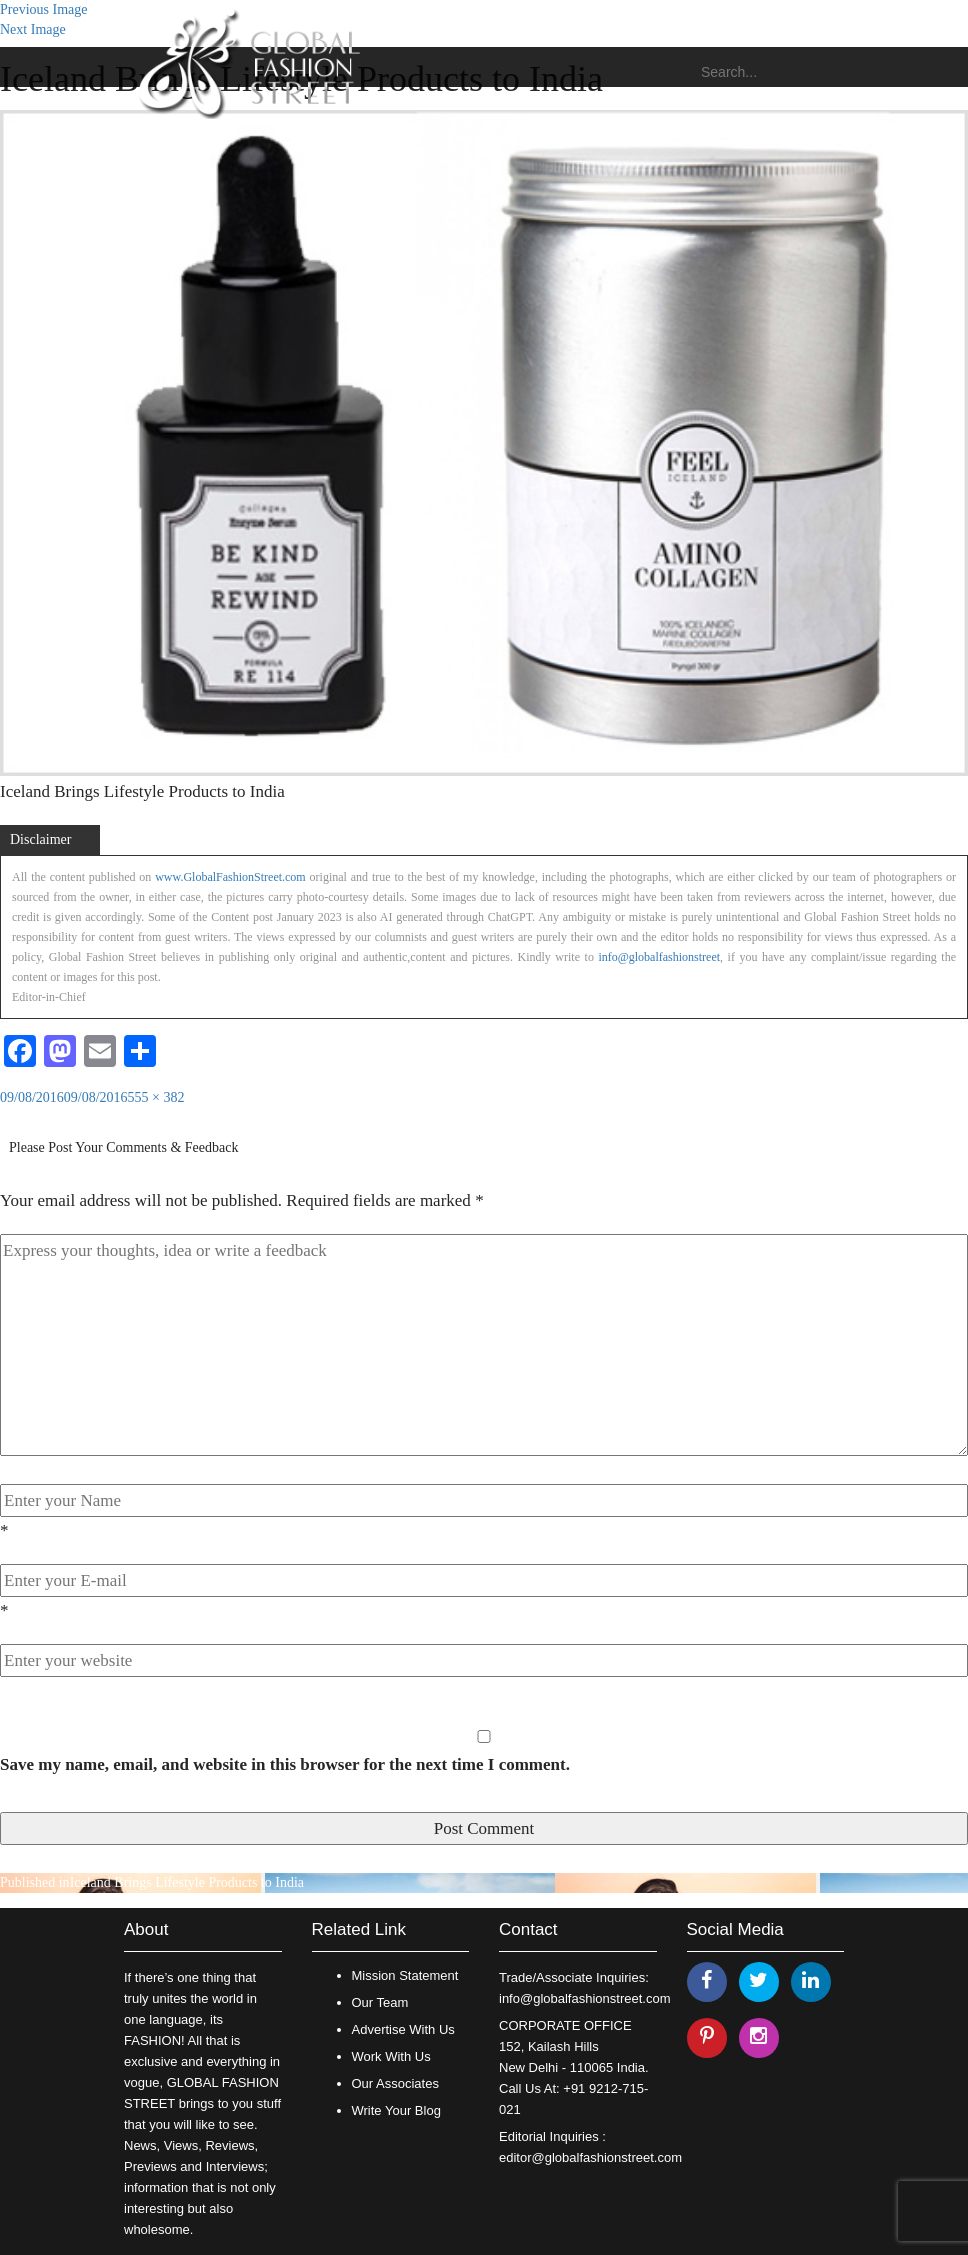 The height and width of the screenshot is (2255, 968). I want to click on Our Team, so click(380, 2002).